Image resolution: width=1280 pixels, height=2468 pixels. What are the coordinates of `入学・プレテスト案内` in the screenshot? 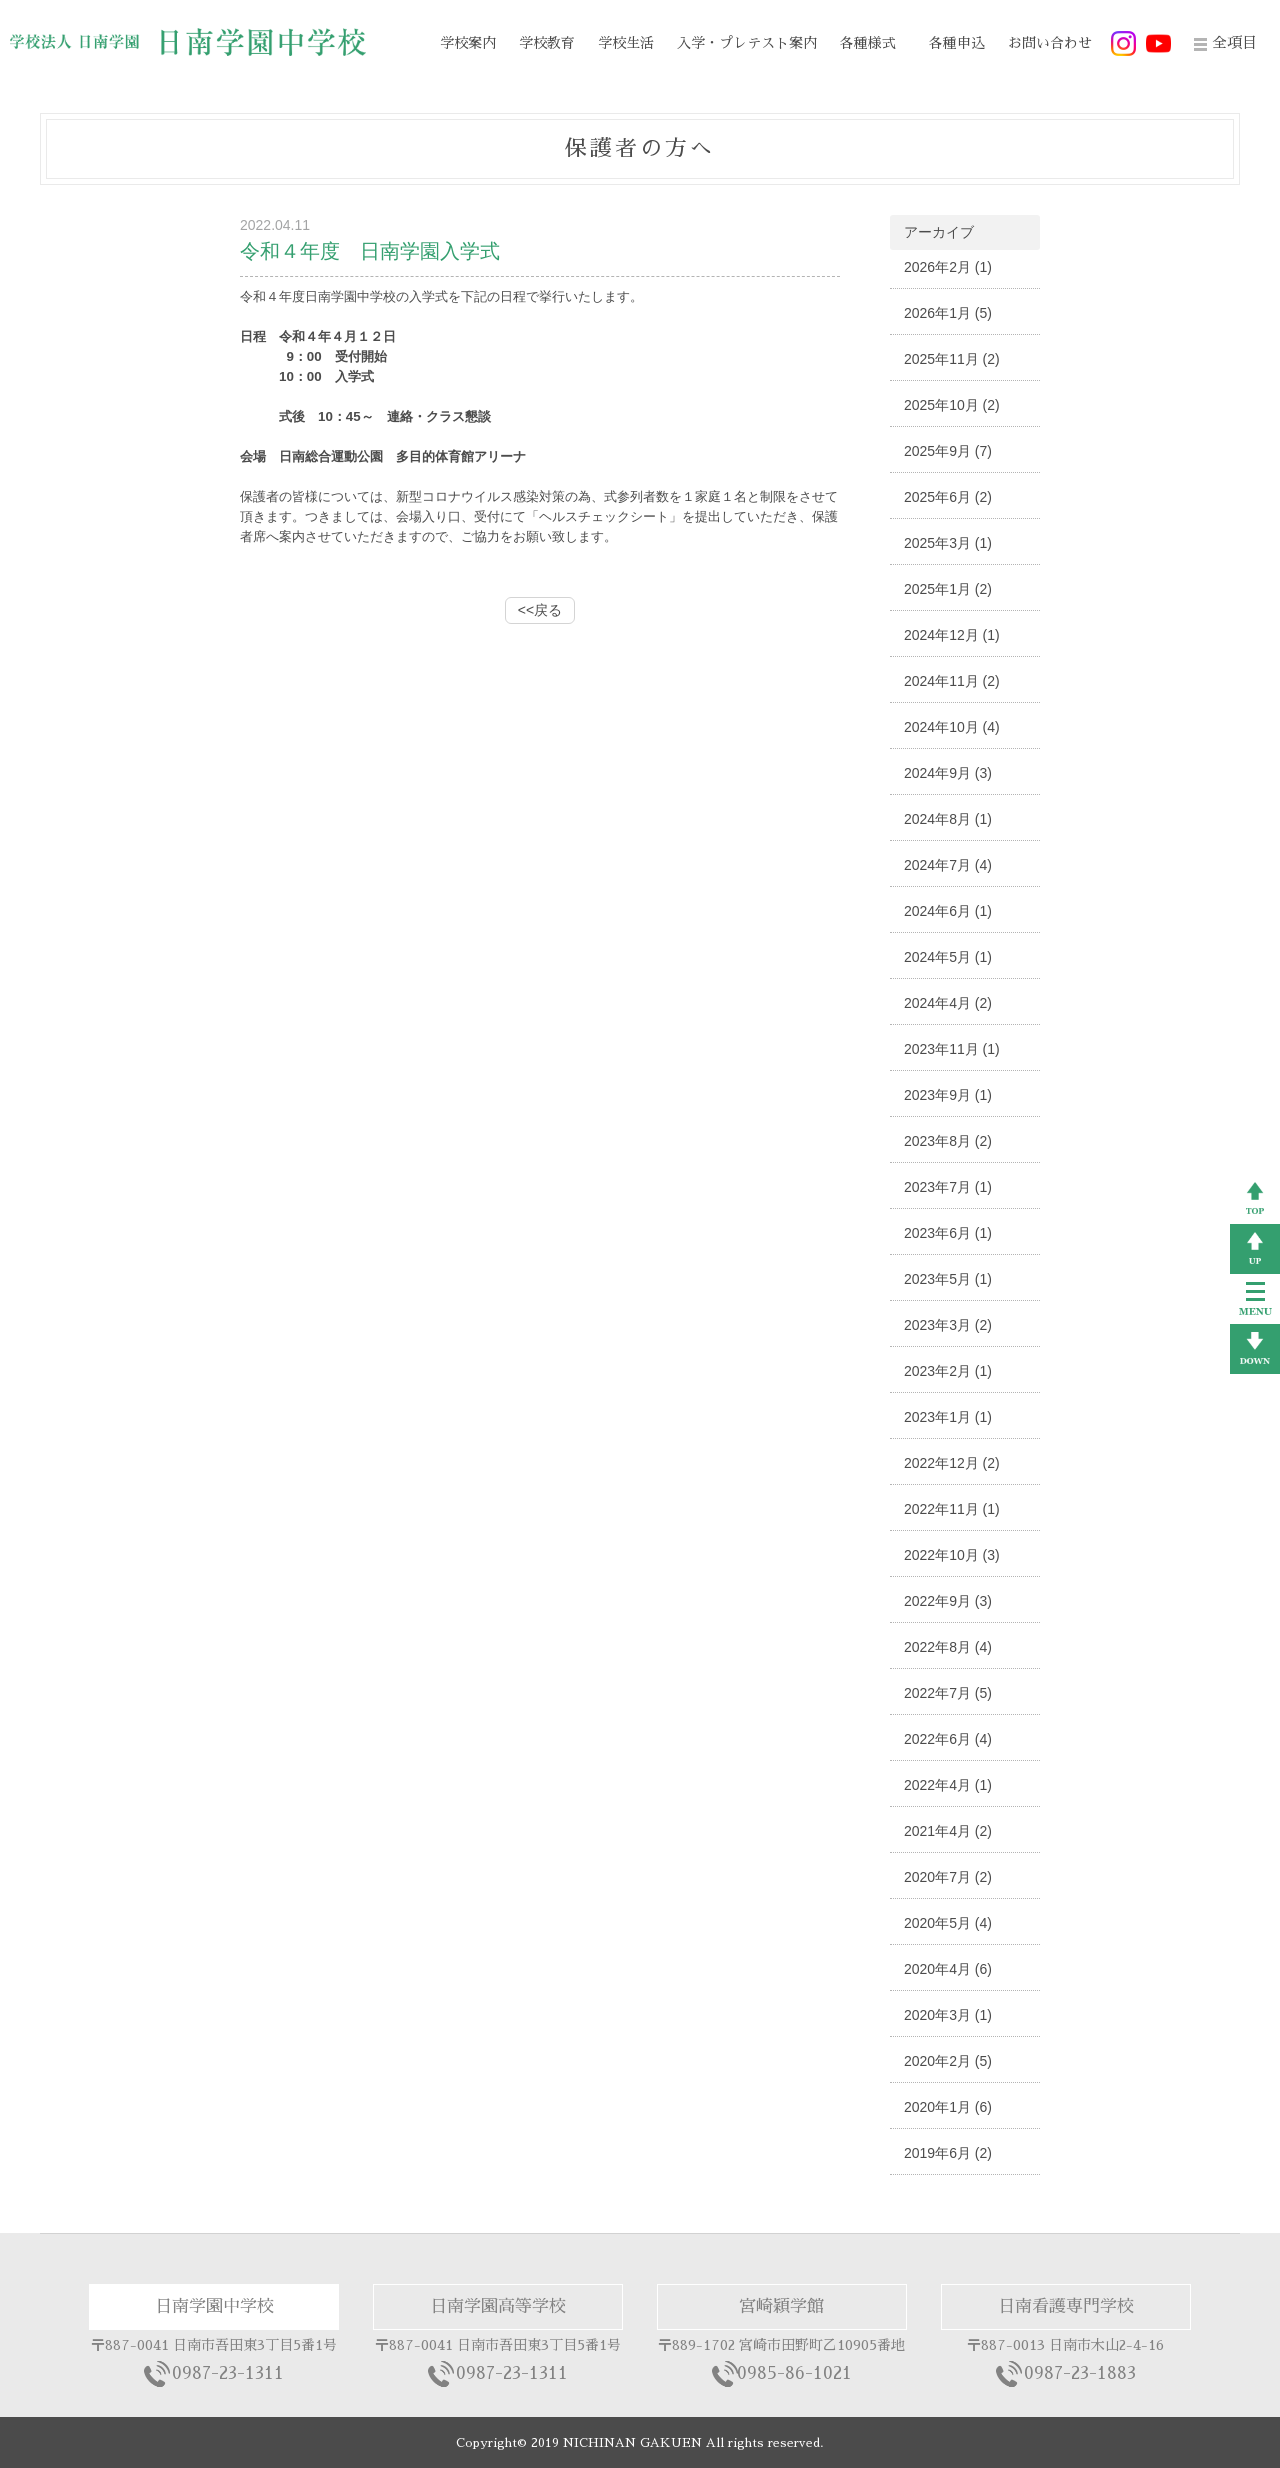 It's located at (747, 43).